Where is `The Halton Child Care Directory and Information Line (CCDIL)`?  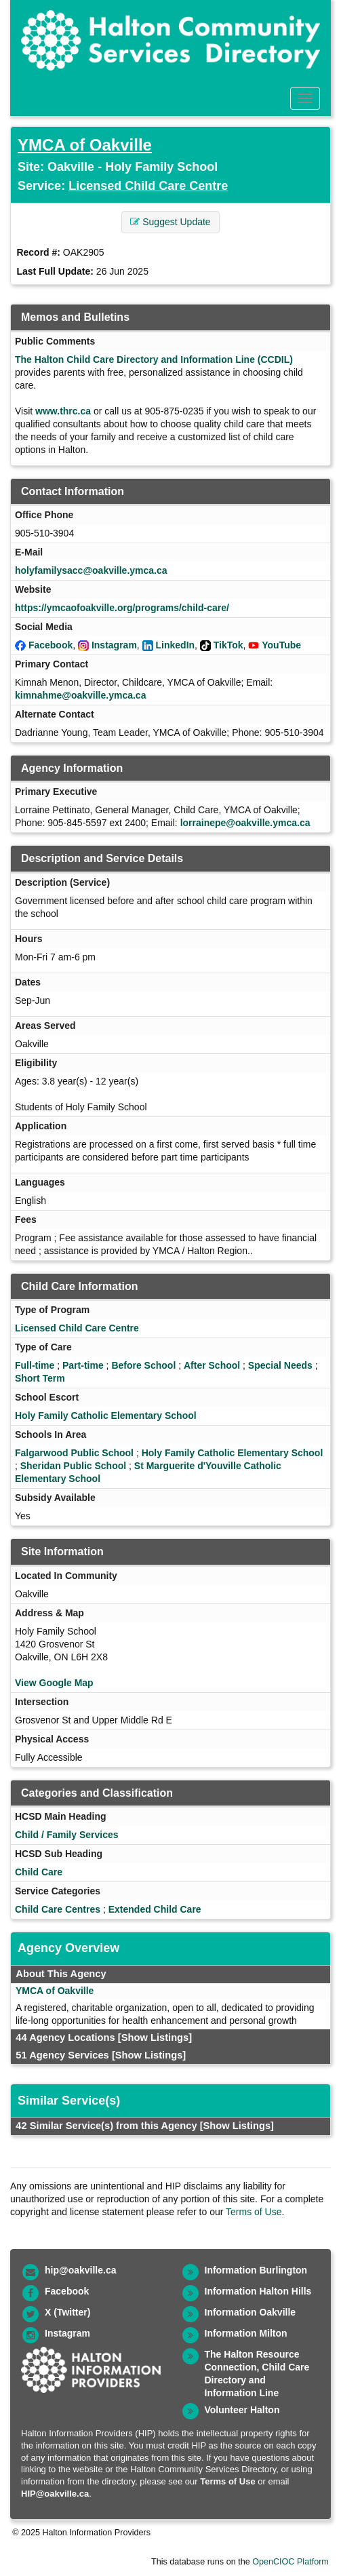 The Halton Child Care Directory and Information Line (CCDIL) is located at coordinates (154, 359).